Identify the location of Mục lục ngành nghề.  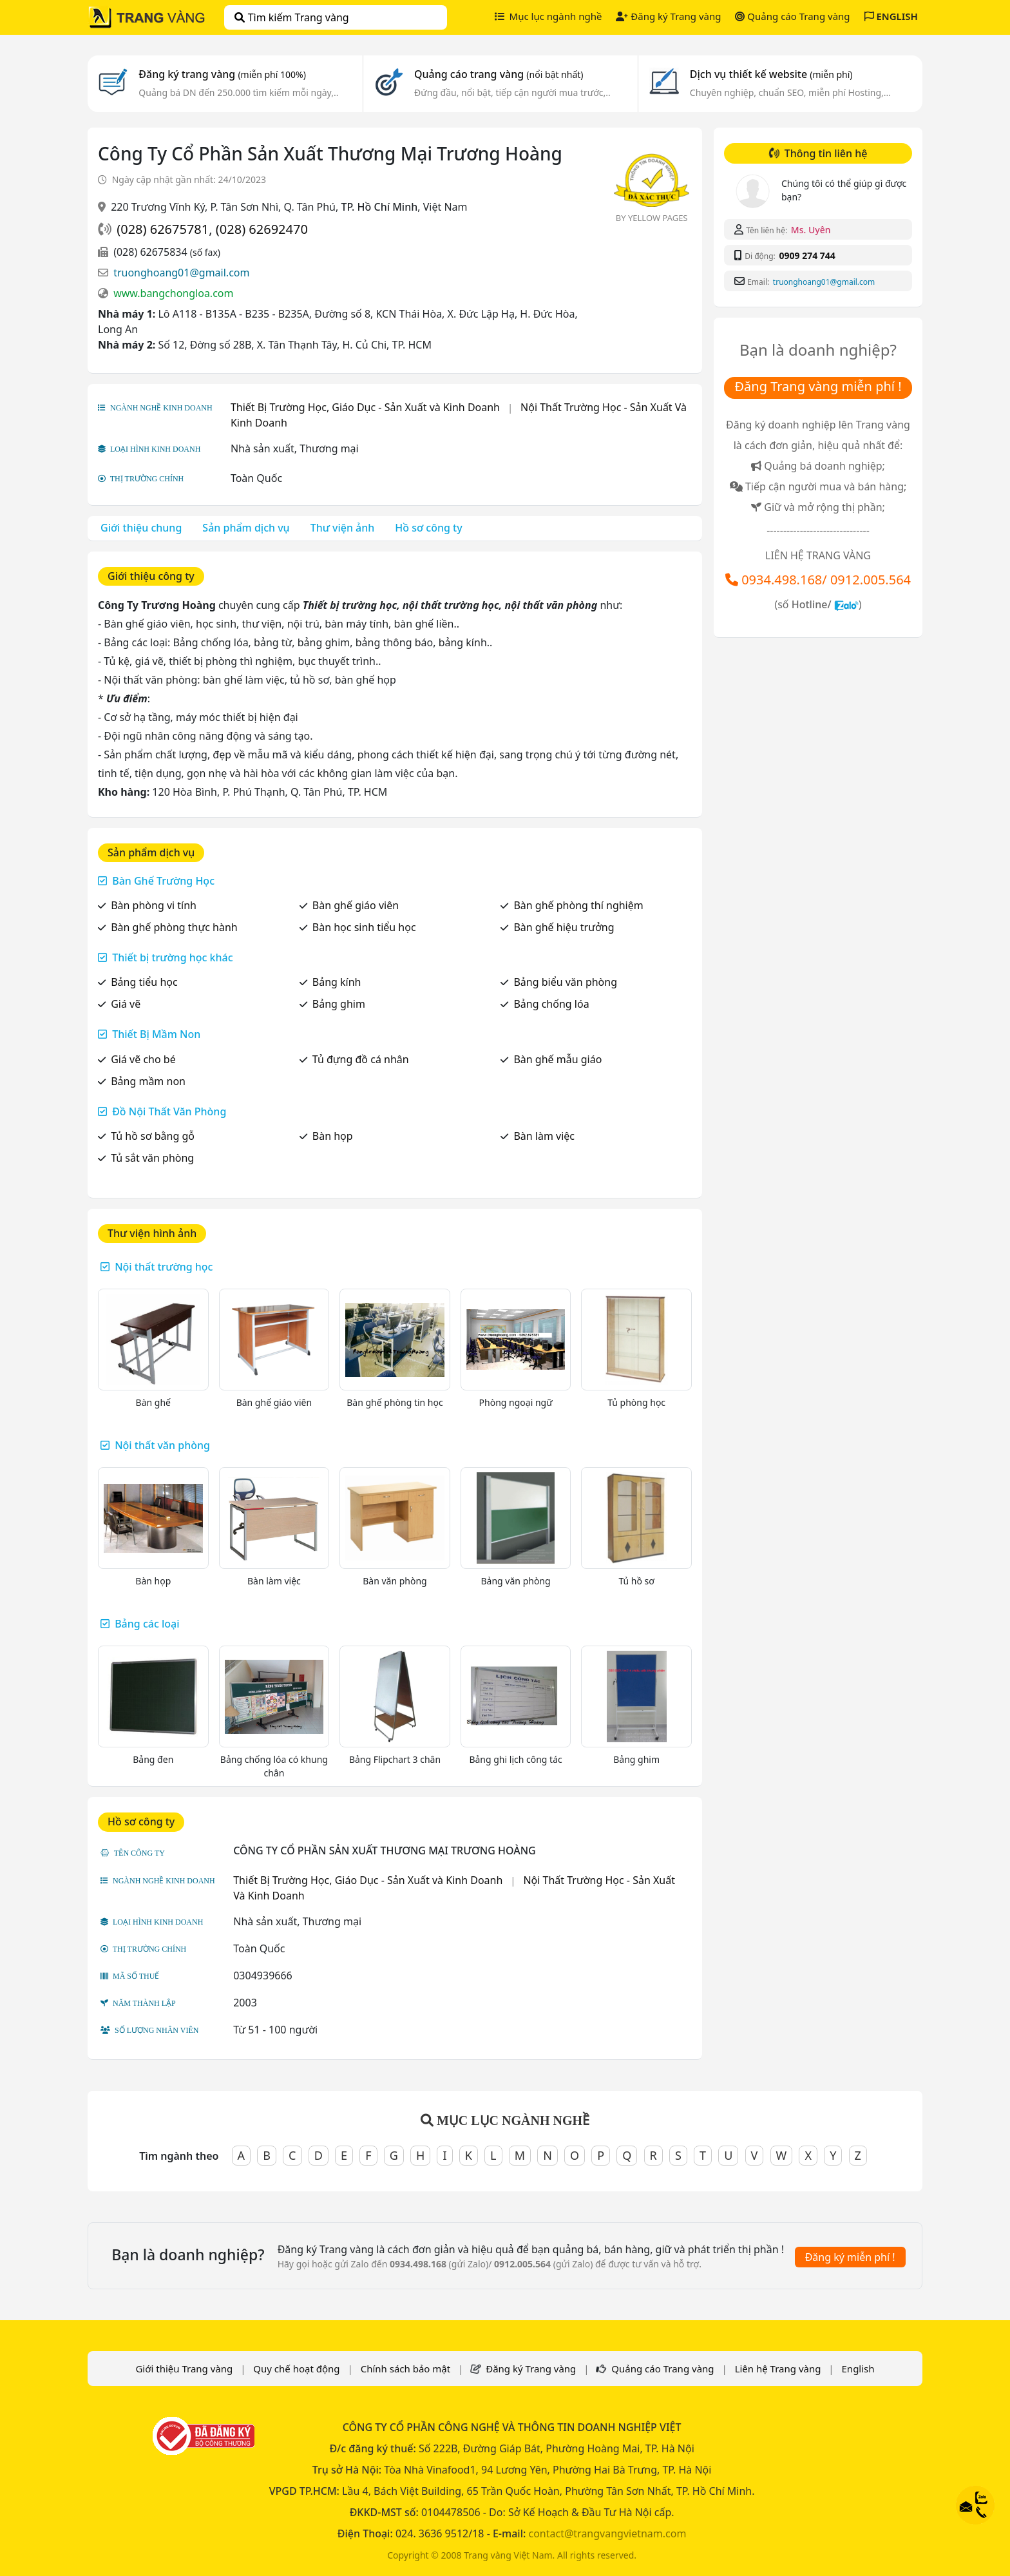
(548, 16).